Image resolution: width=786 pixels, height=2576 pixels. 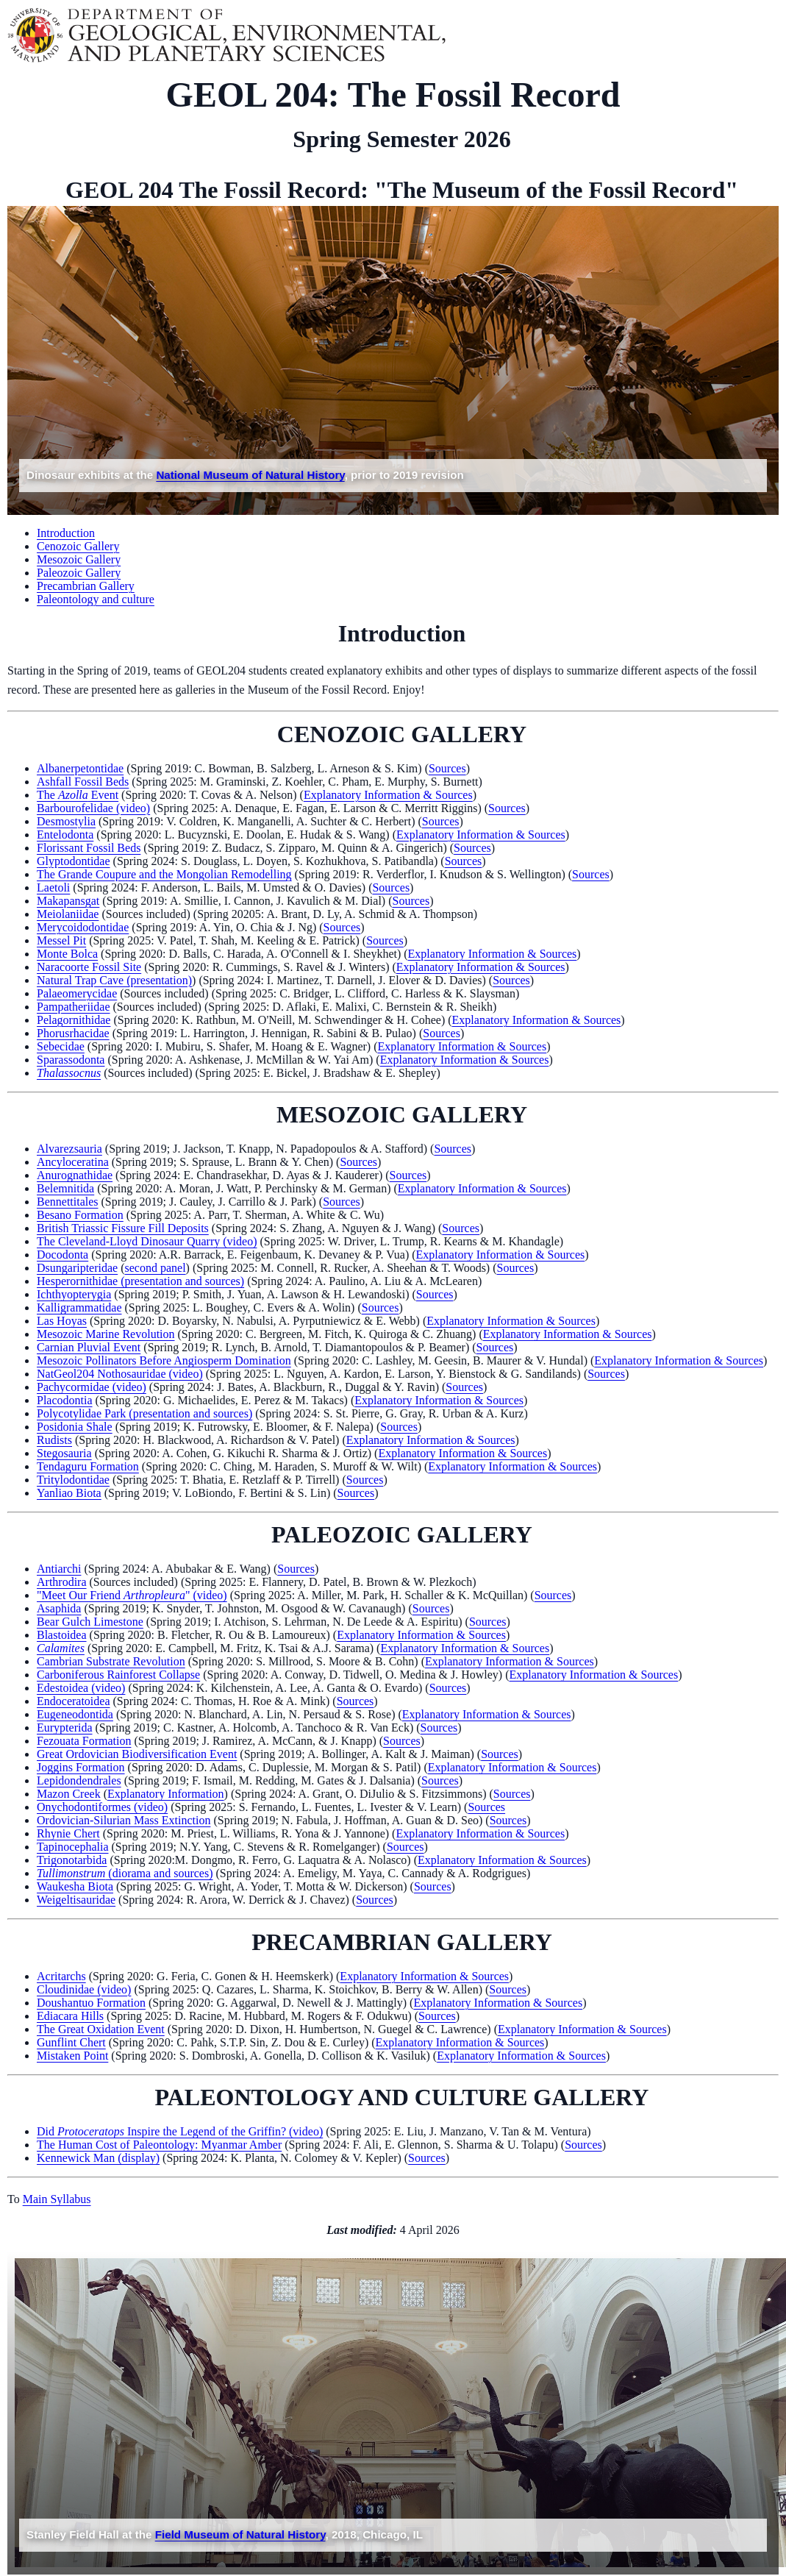 I want to click on Joggins Formation, so click(x=81, y=1767).